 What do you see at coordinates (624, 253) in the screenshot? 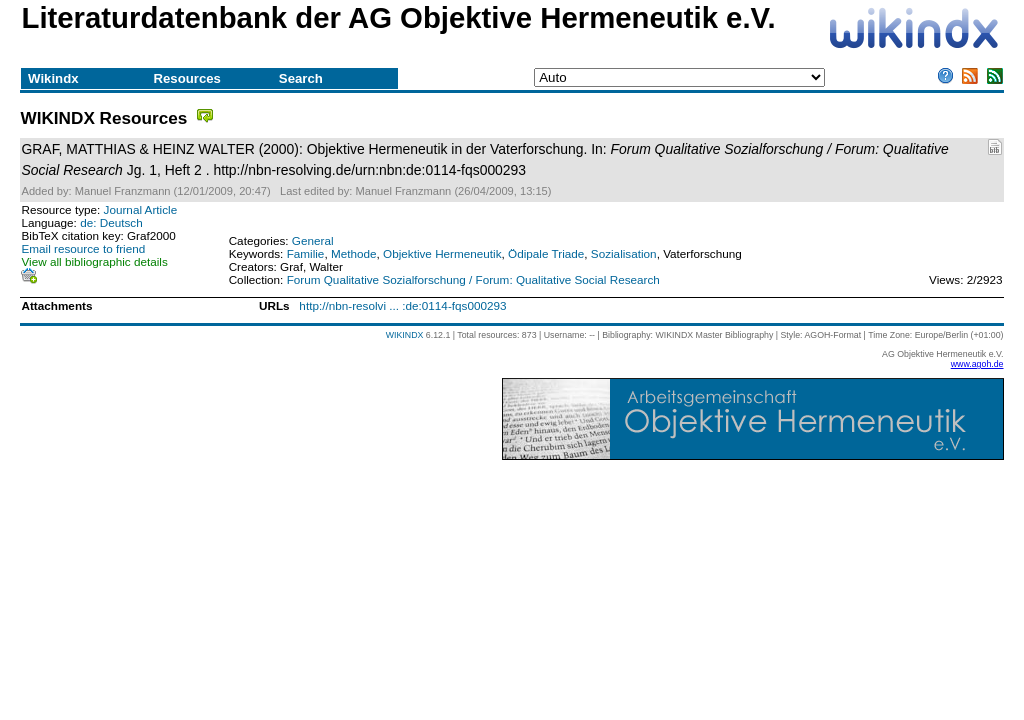
I see `Sozialisation` at bounding box center [624, 253].